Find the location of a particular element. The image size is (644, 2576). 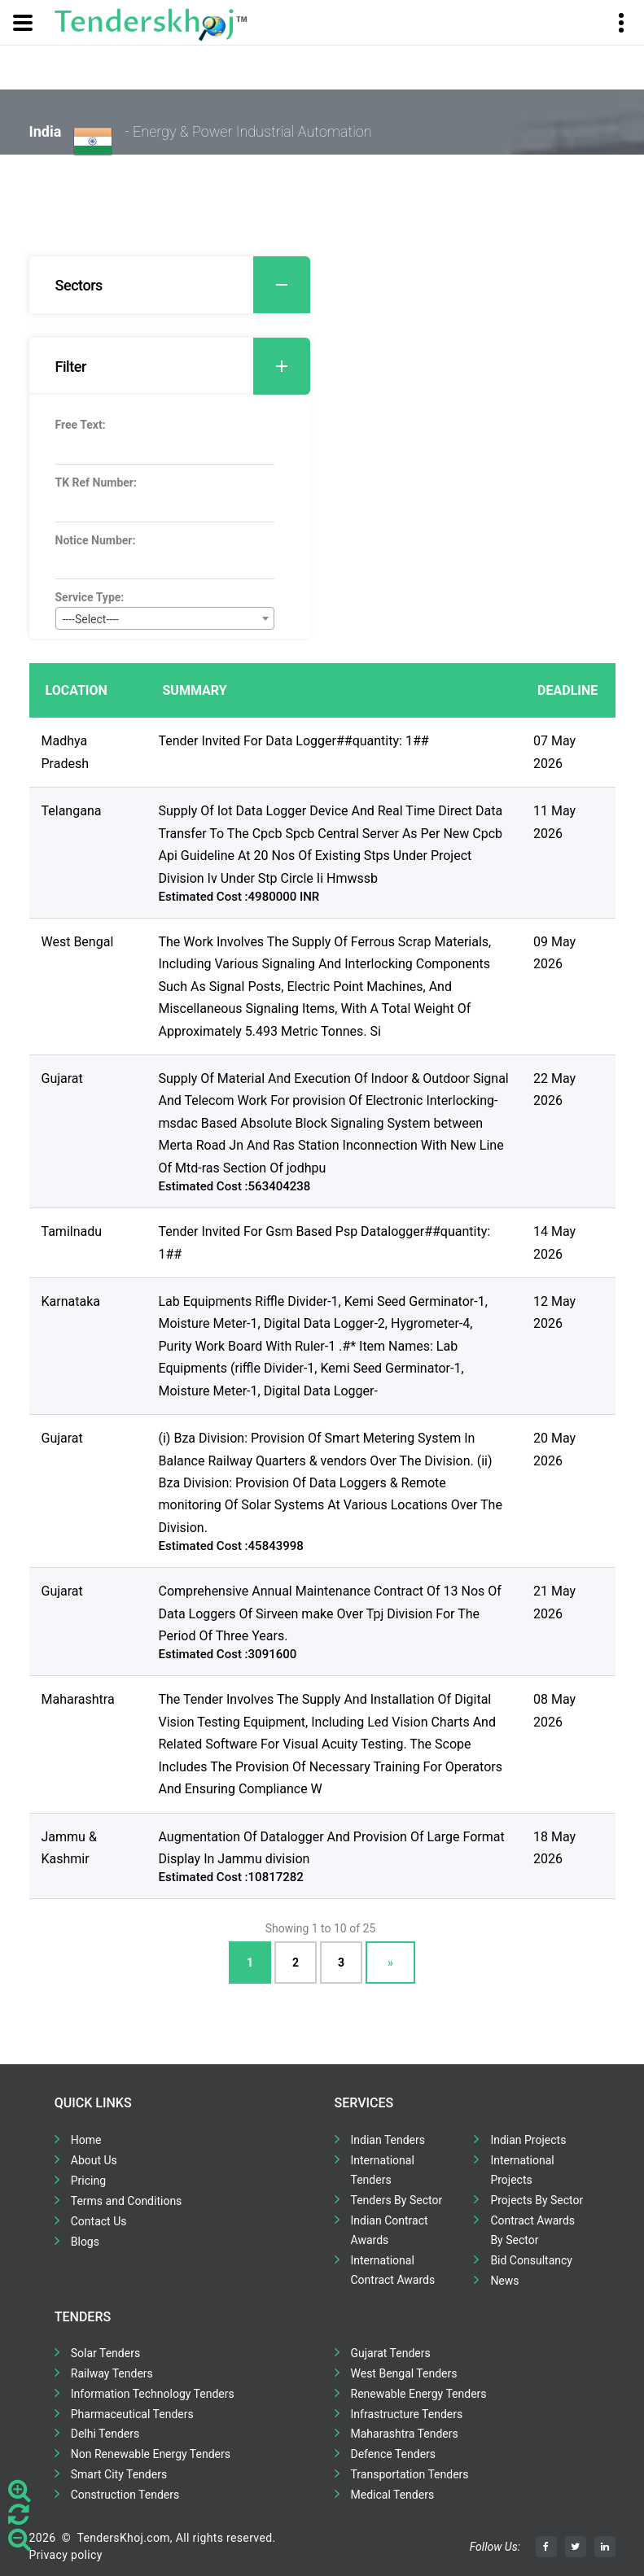

Renewable Energy Tenders is located at coordinates (419, 2393).